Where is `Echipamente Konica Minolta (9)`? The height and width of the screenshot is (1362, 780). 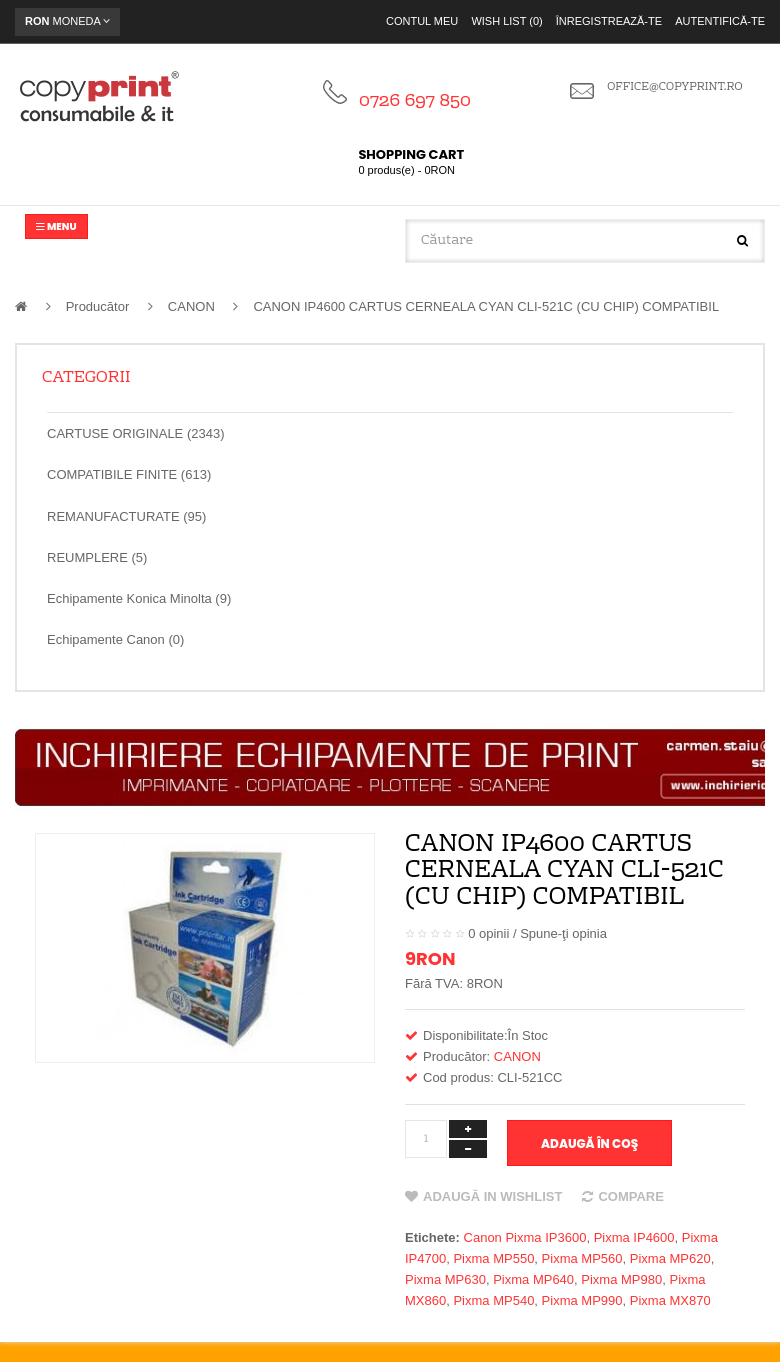
Echipamente Konica Minolta (9) is located at coordinates (139, 598).